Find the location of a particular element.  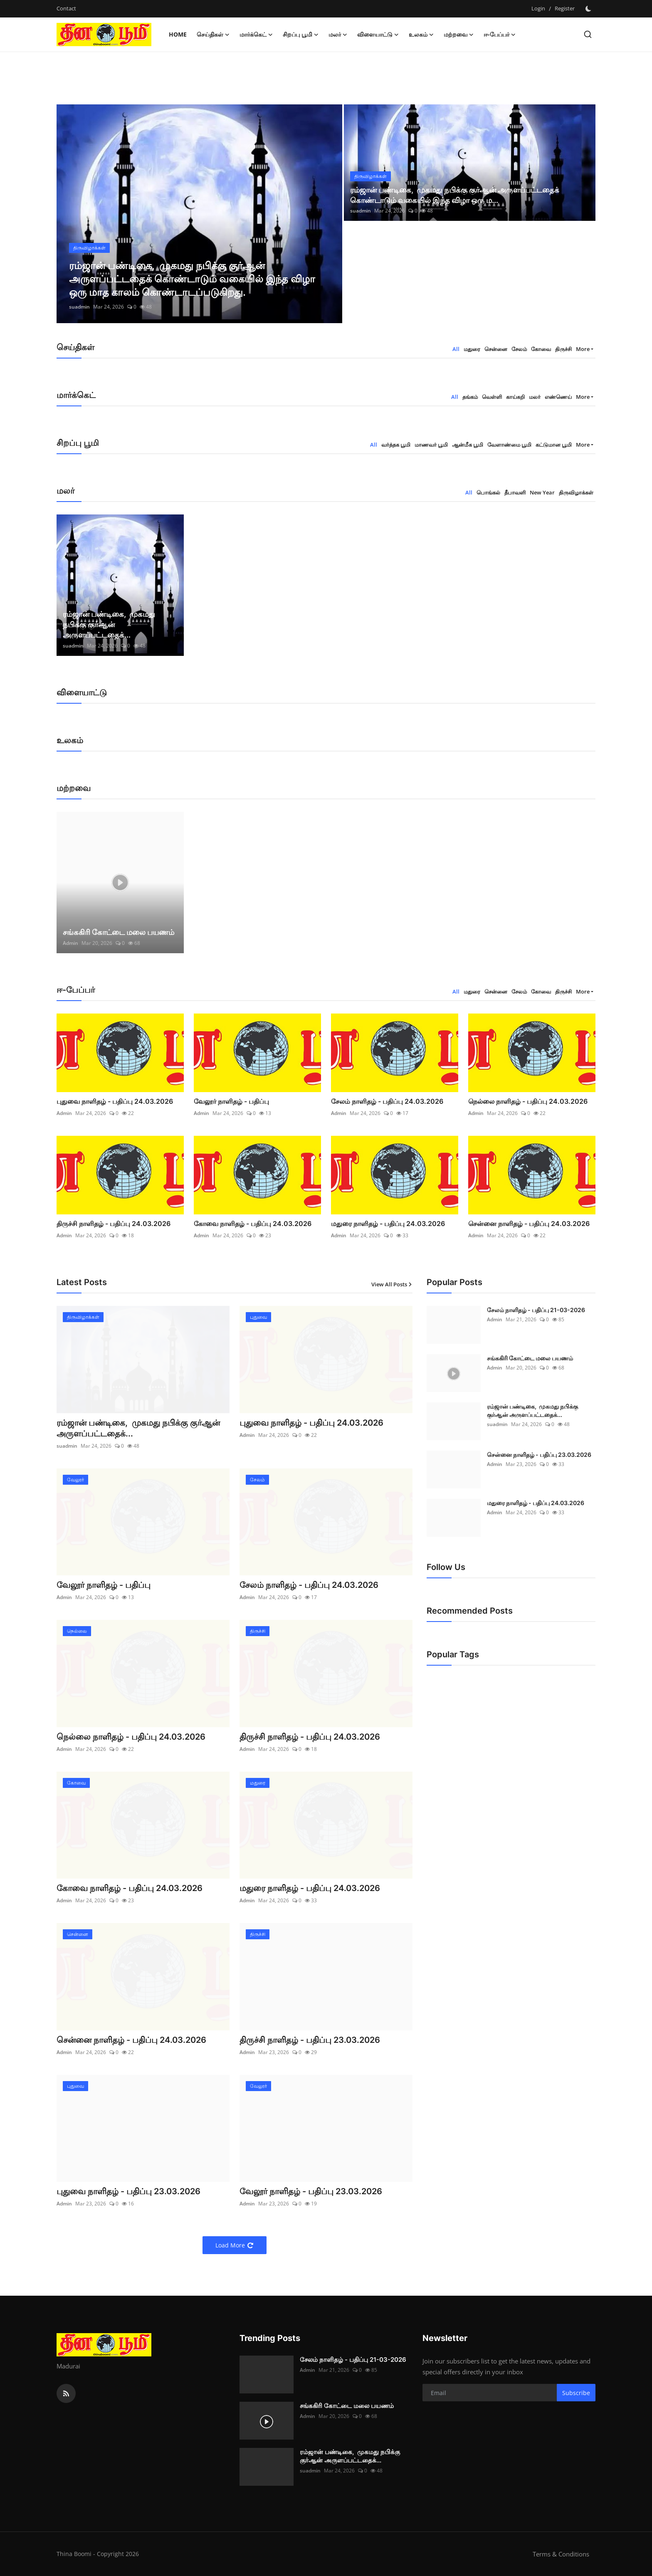

[post] is located at coordinates (199, 213).